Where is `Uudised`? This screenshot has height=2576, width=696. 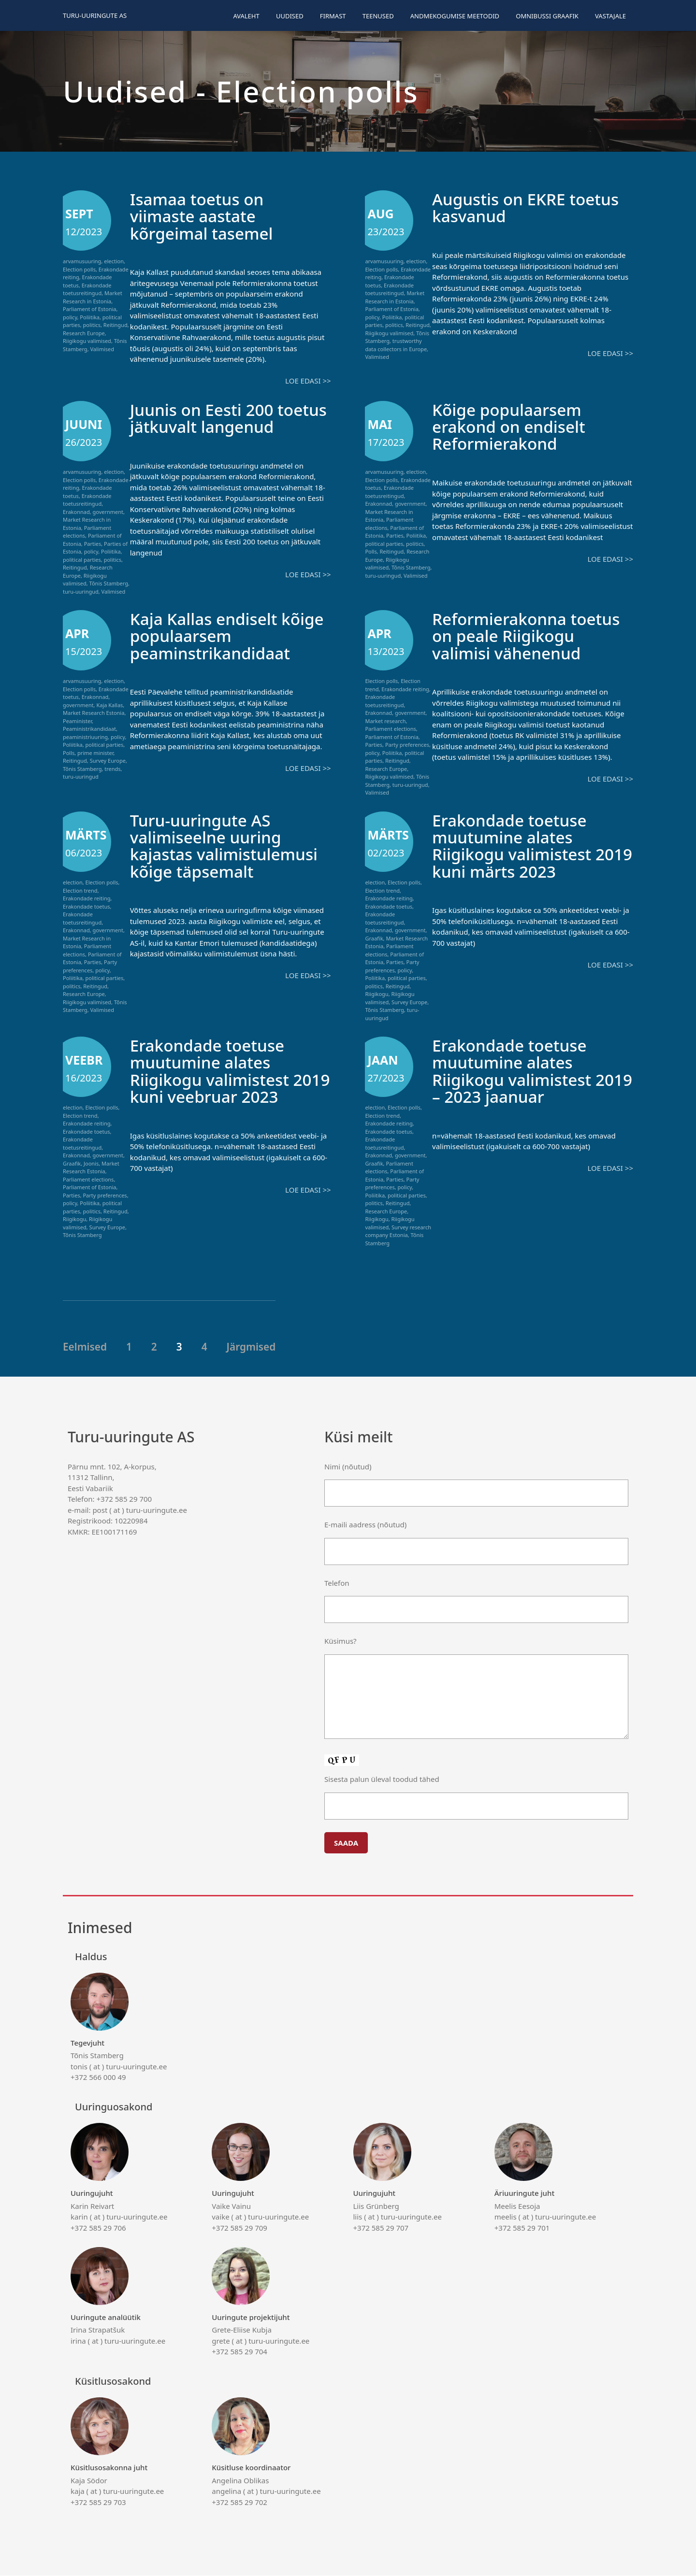
Uudised is located at coordinates (290, 16).